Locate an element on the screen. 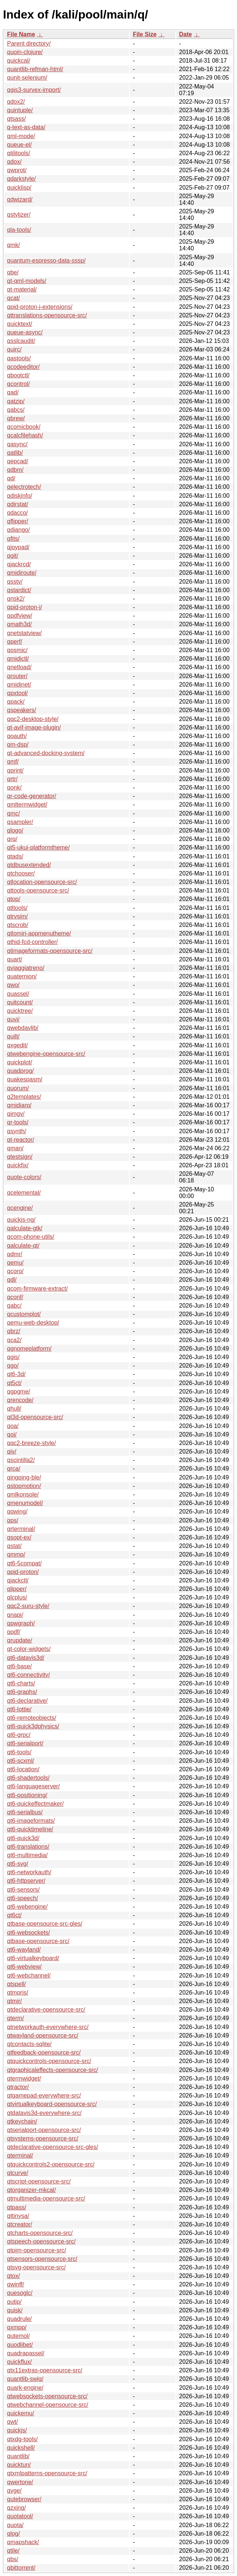  quantlib-swig/ is located at coordinates (25, 2379).